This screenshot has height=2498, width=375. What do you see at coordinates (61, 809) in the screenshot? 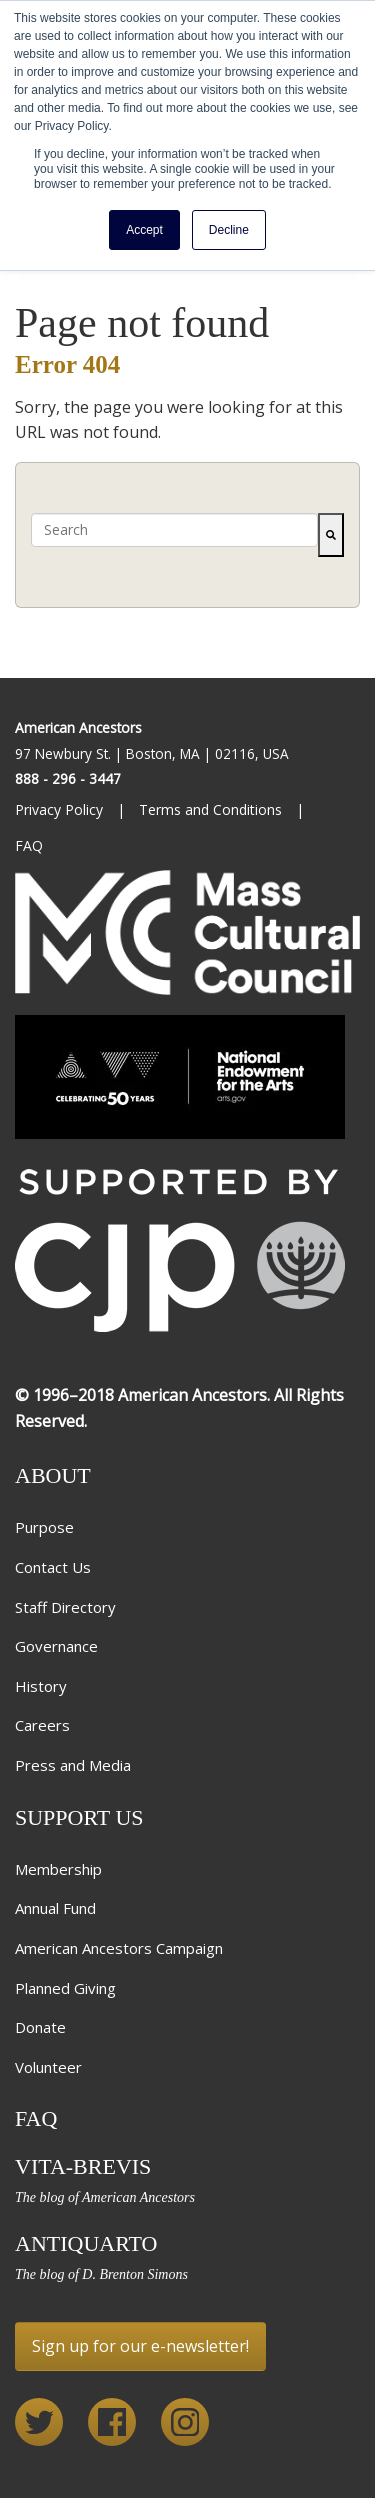
I see `Privacy Policy [menuitem]` at bounding box center [61, 809].